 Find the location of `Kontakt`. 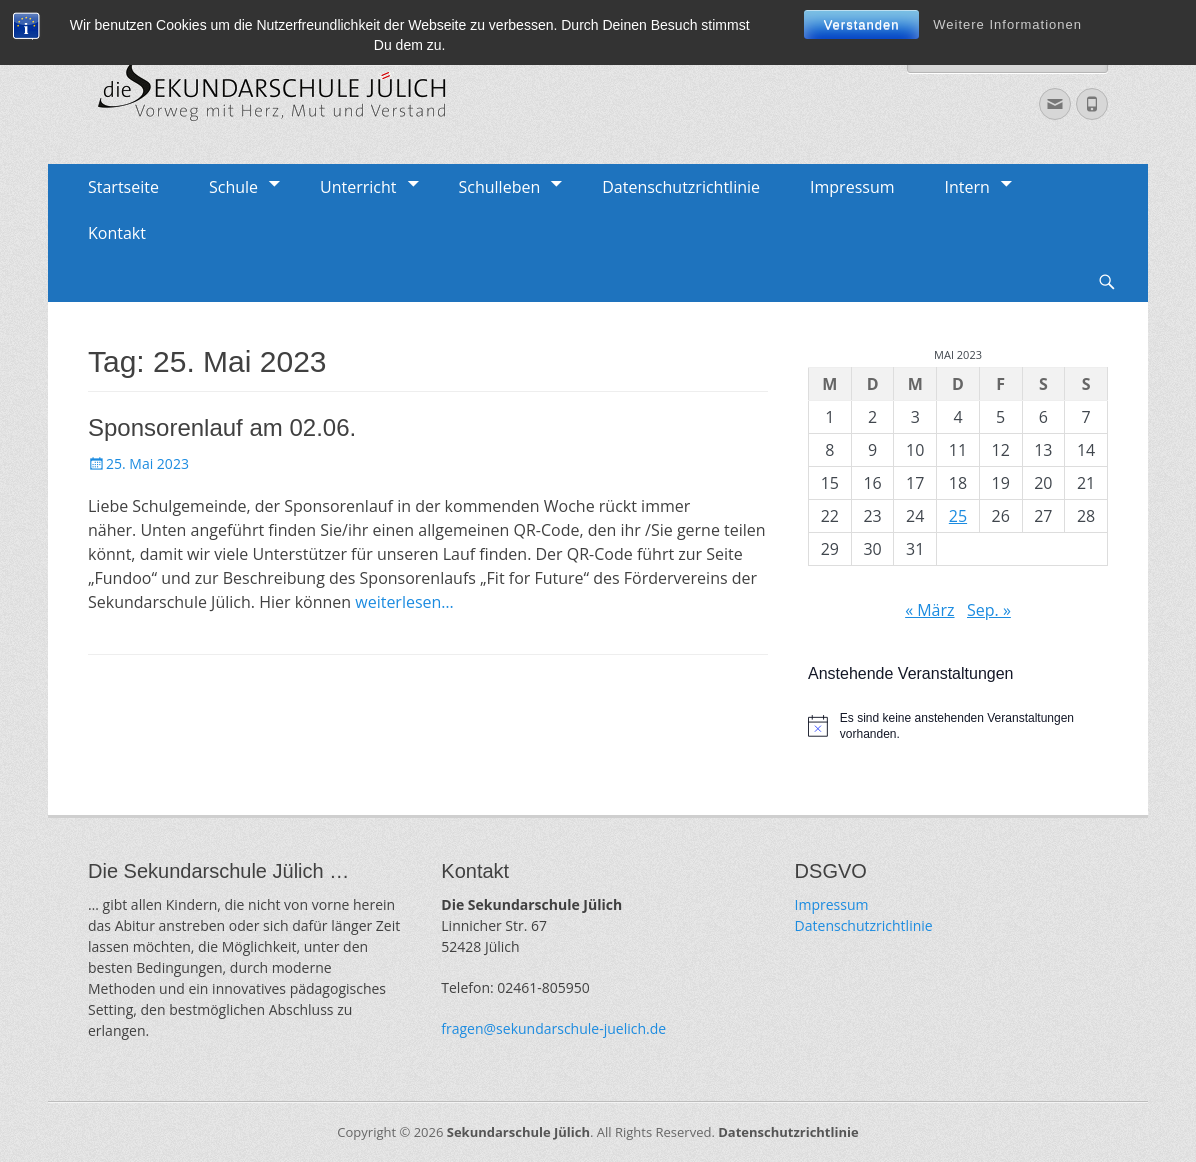

Kontakt is located at coordinates (117, 233).